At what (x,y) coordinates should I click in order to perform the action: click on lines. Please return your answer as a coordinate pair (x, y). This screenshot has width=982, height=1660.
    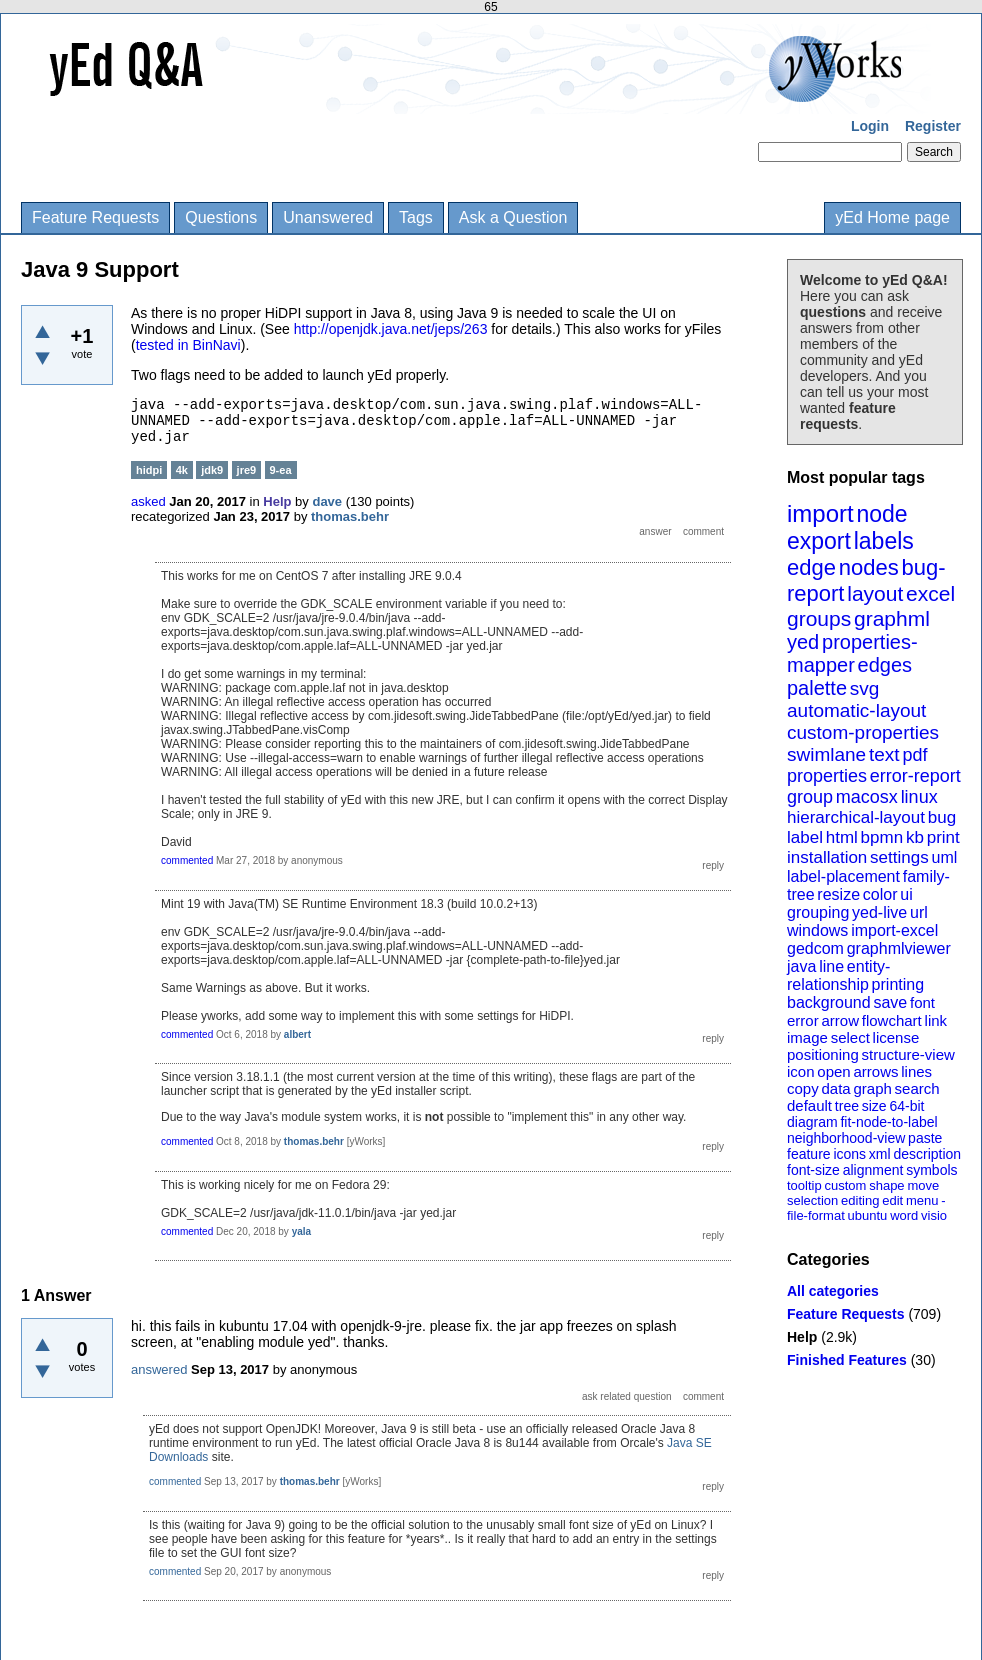
    Looking at the image, I should click on (916, 1071).